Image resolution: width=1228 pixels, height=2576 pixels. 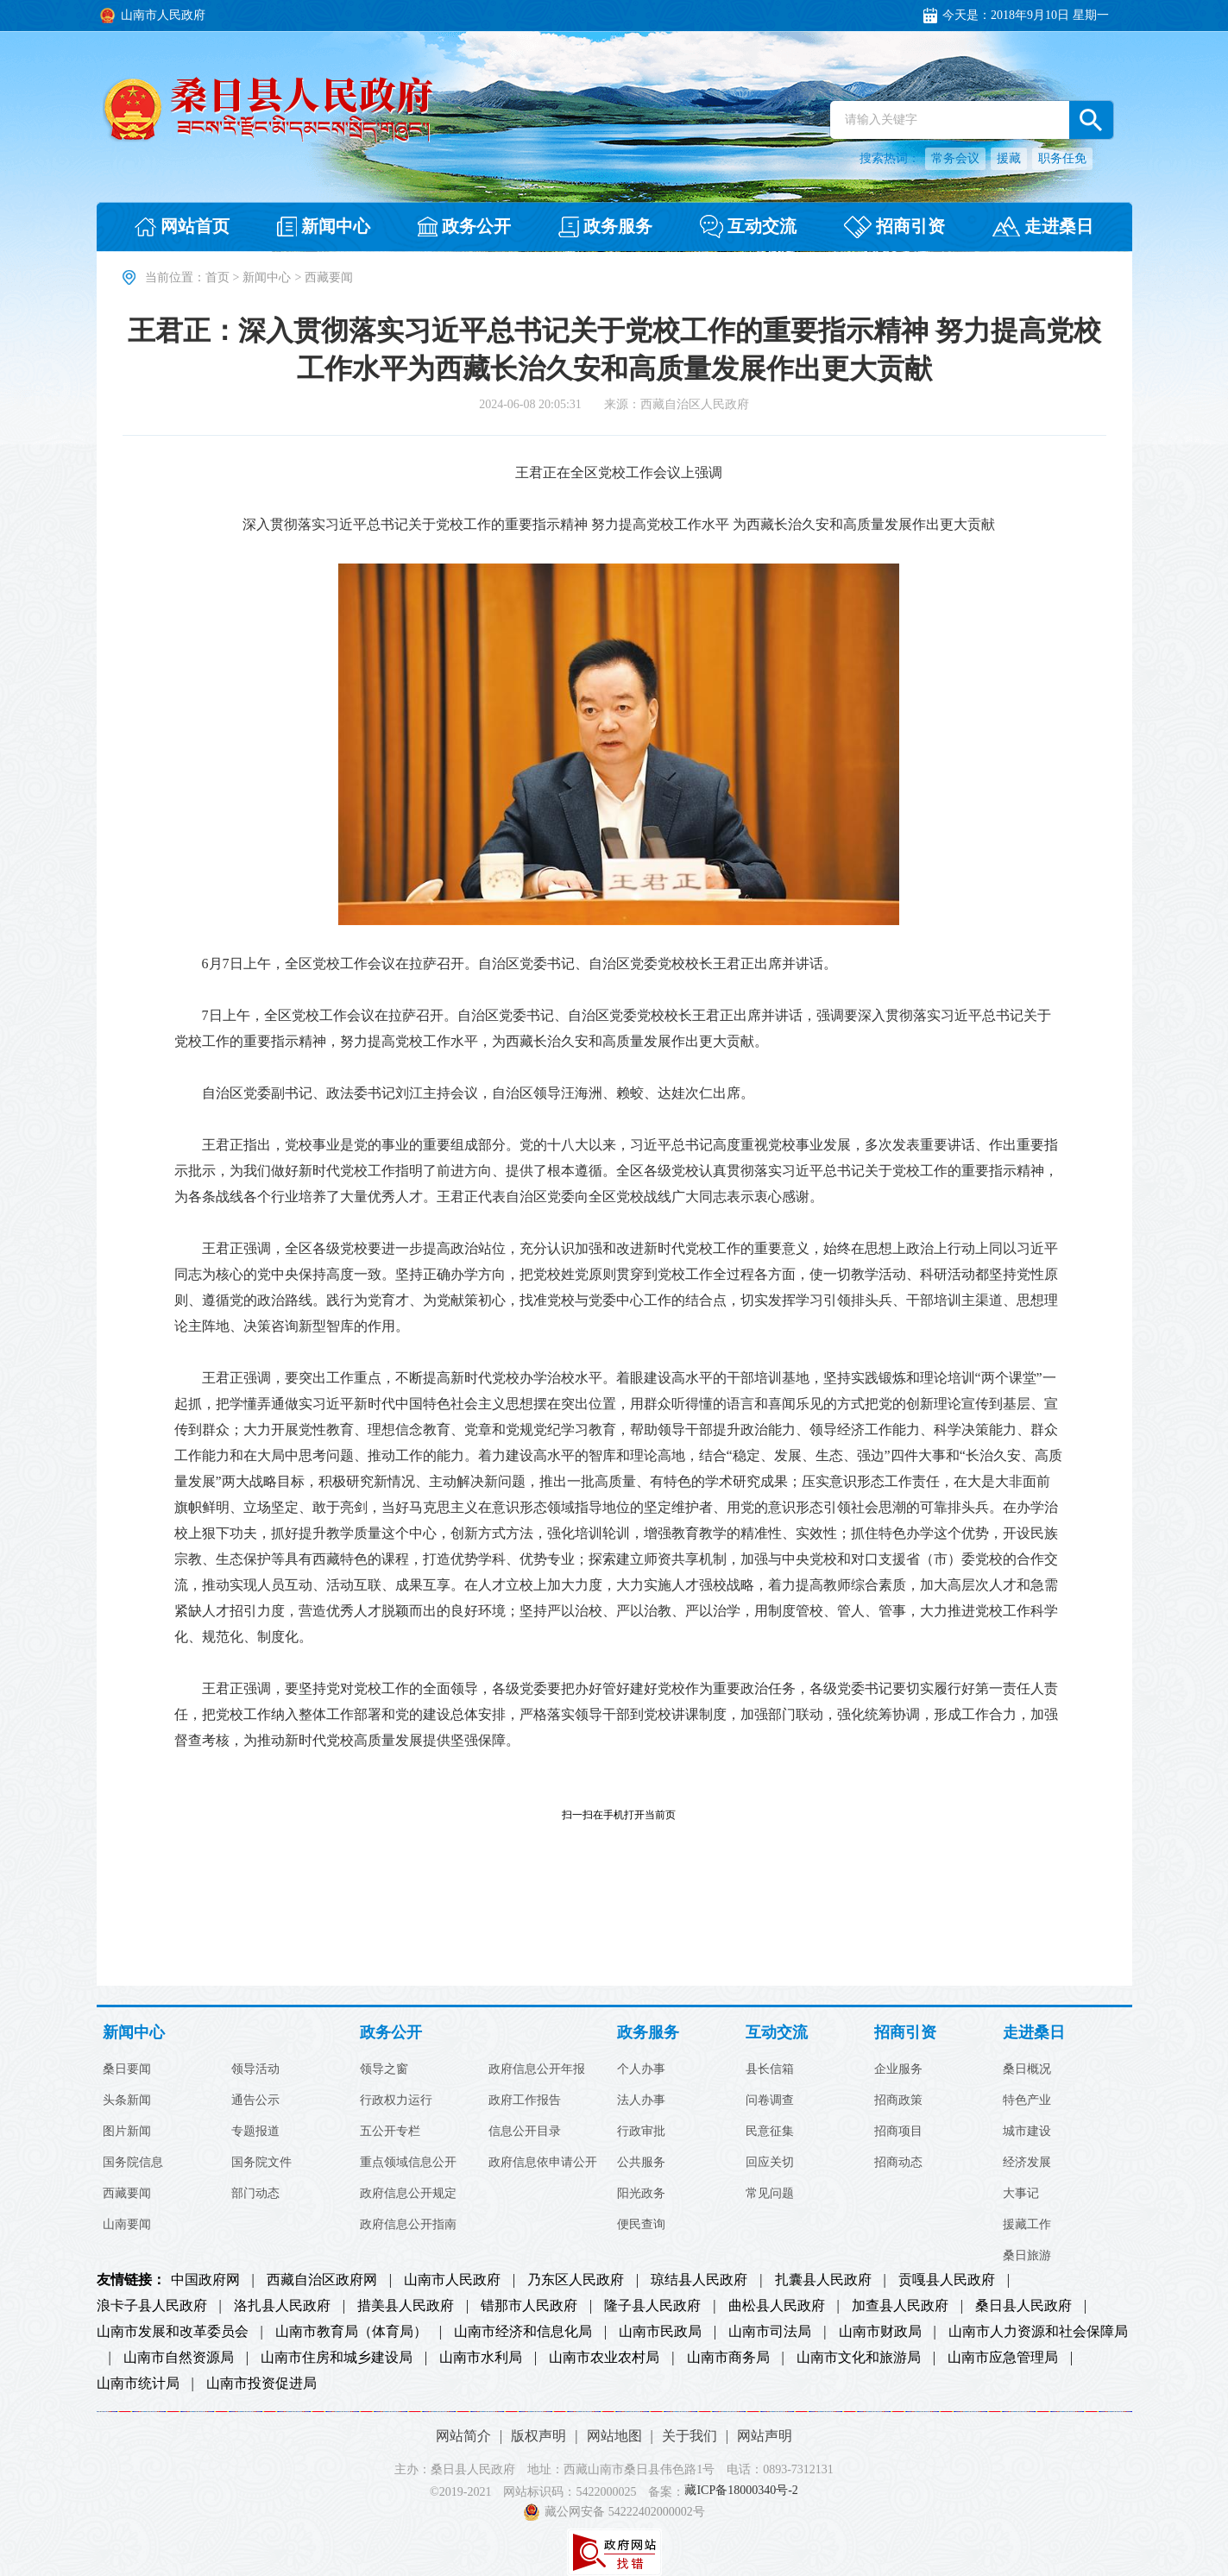 I want to click on 关于我们, so click(x=689, y=2435).